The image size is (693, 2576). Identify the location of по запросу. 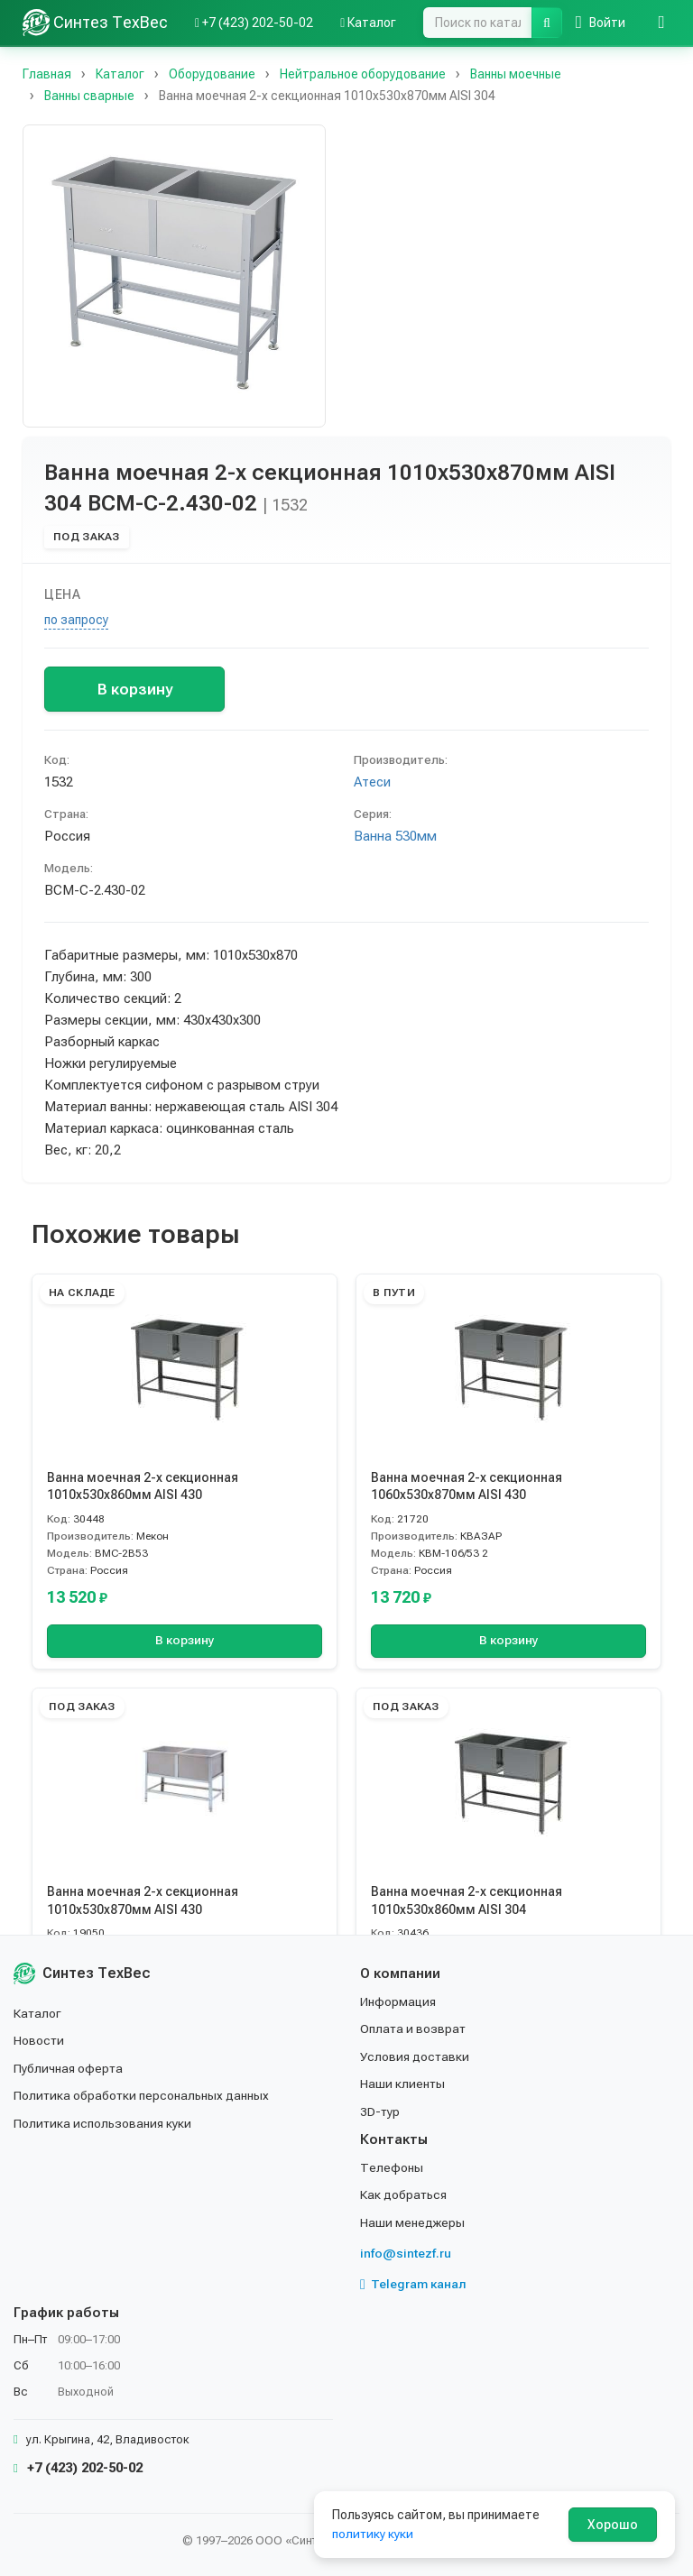
(76, 619).